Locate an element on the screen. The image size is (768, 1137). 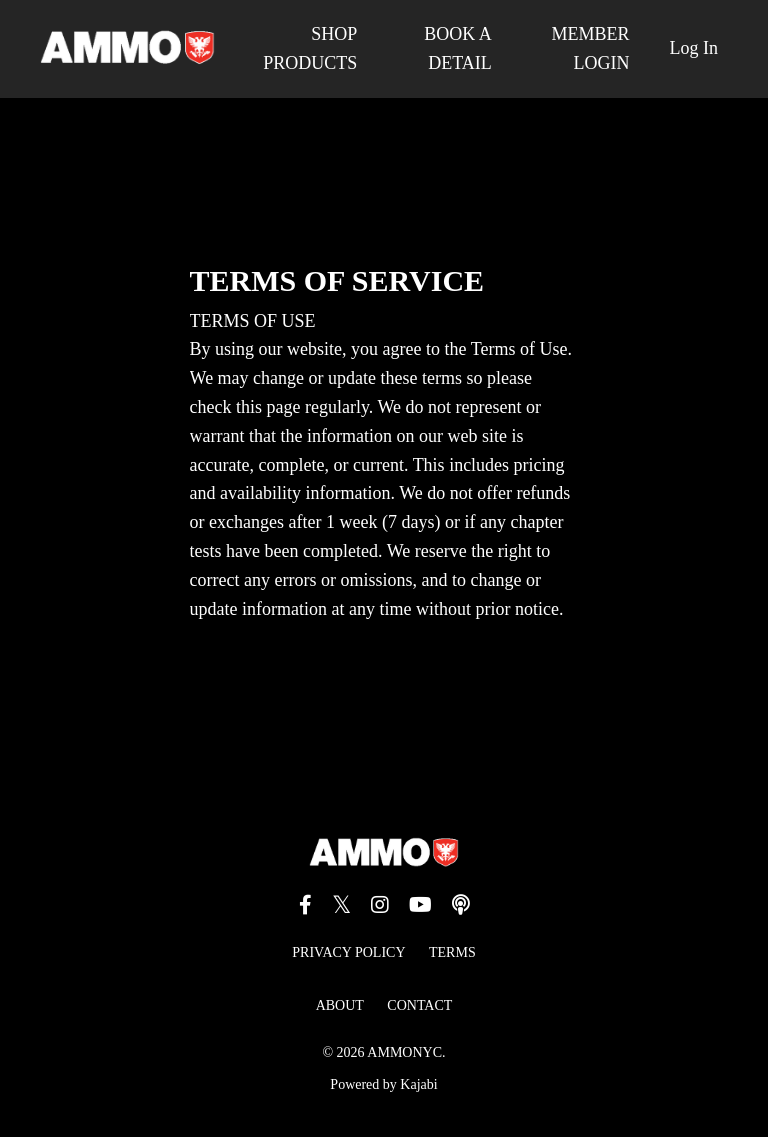
MEMBER LOGIN is located at coordinates (590, 48).